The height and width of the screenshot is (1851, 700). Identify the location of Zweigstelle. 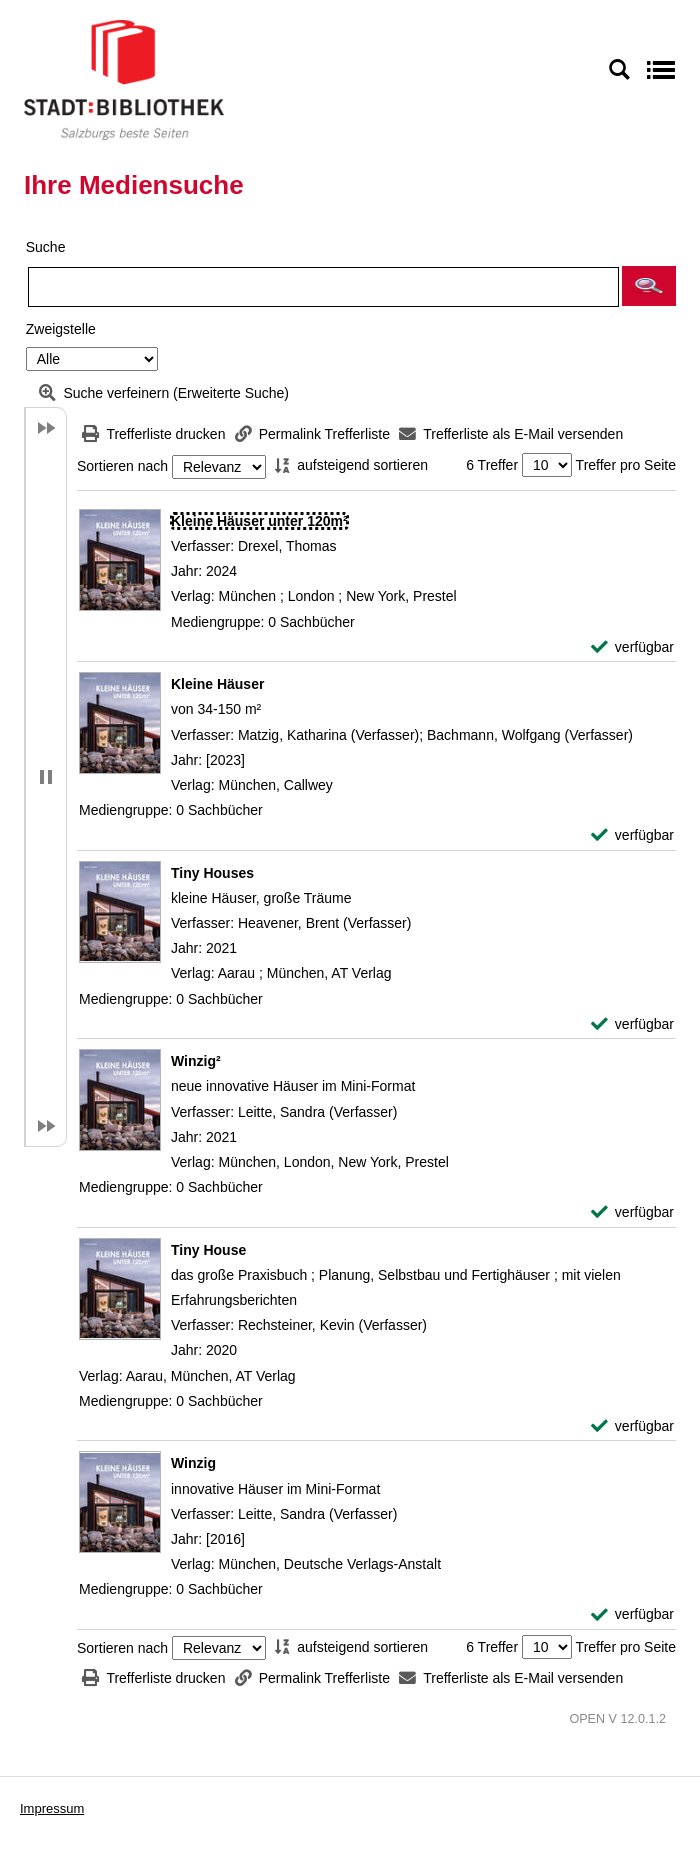
(61, 329).